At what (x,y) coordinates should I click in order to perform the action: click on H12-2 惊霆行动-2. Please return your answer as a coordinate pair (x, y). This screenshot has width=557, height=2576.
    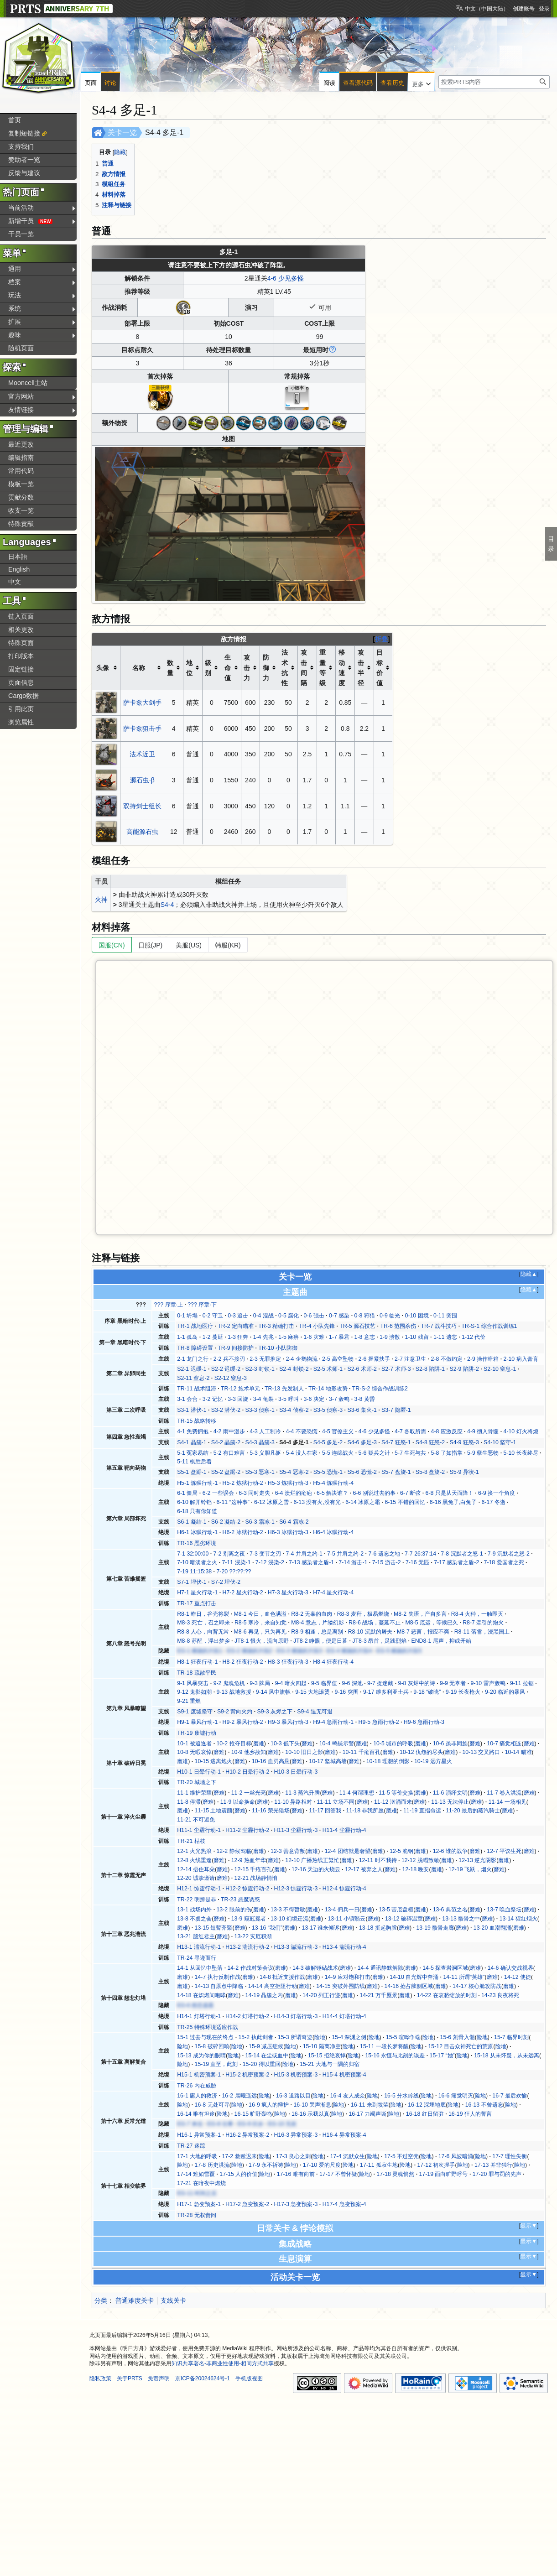
    Looking at the image, I should click on (247, 1888).